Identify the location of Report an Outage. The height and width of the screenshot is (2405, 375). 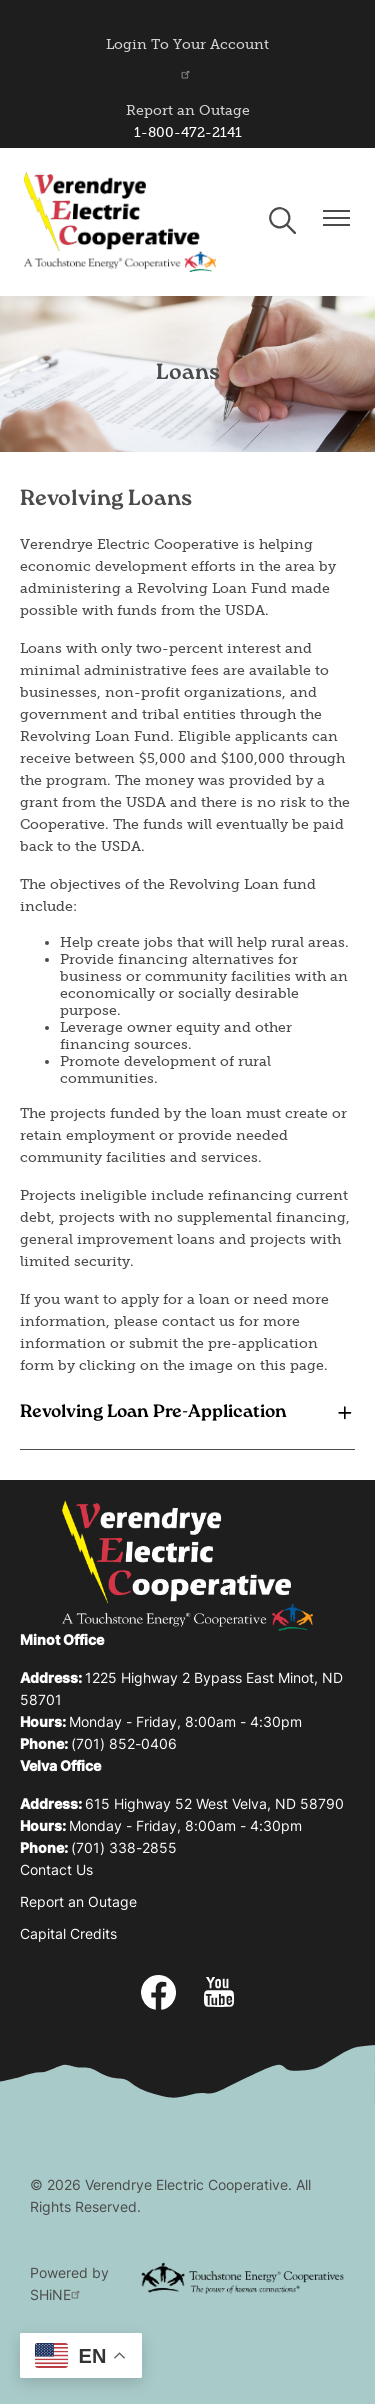
(188, 110).